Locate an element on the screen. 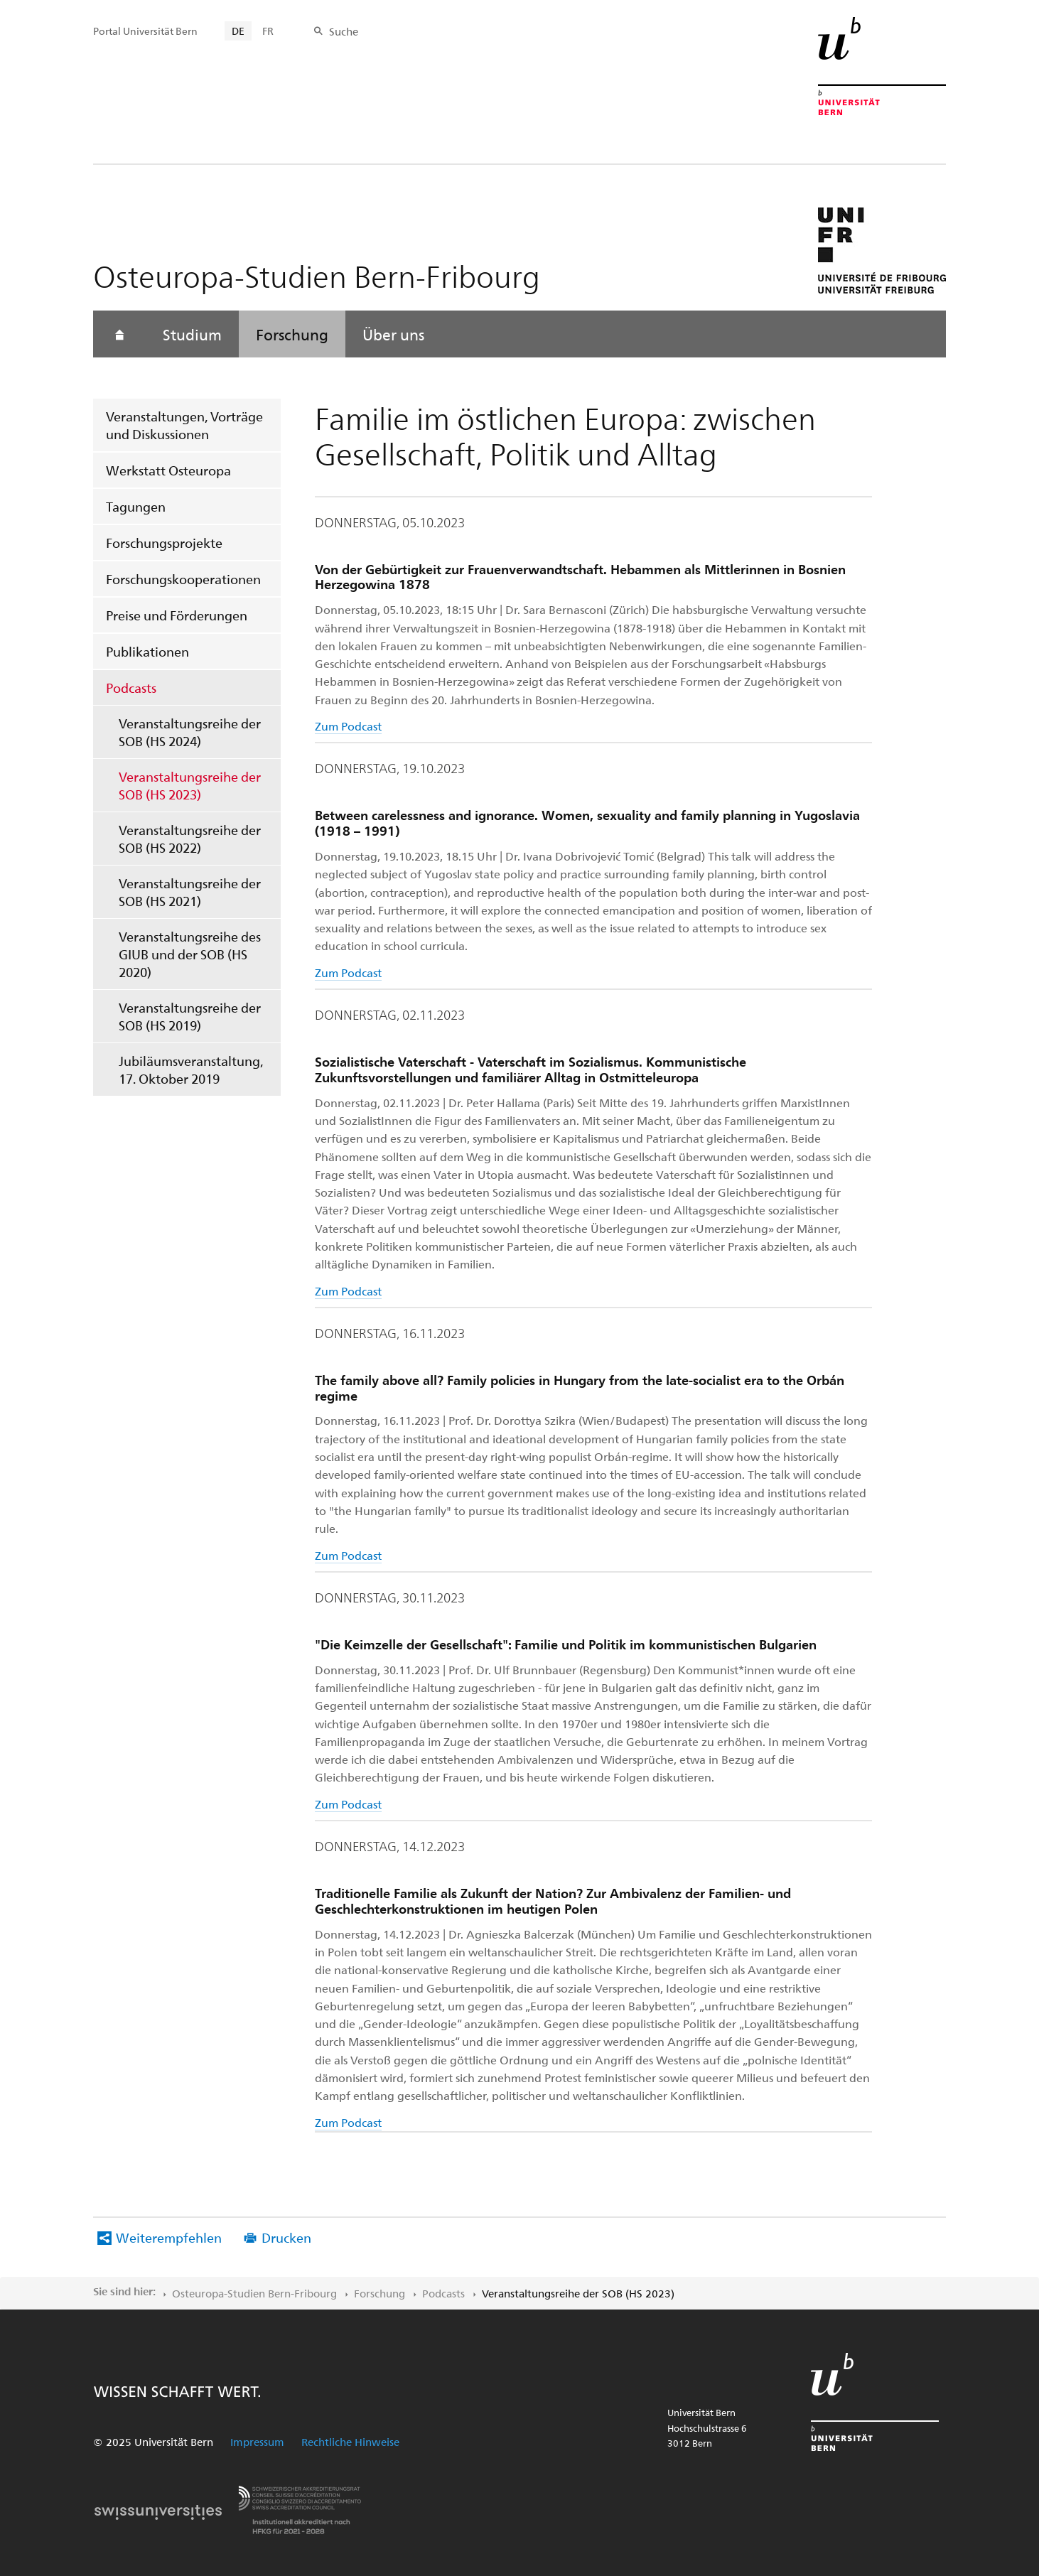  Impressum is located at coordinates (257, 2442).